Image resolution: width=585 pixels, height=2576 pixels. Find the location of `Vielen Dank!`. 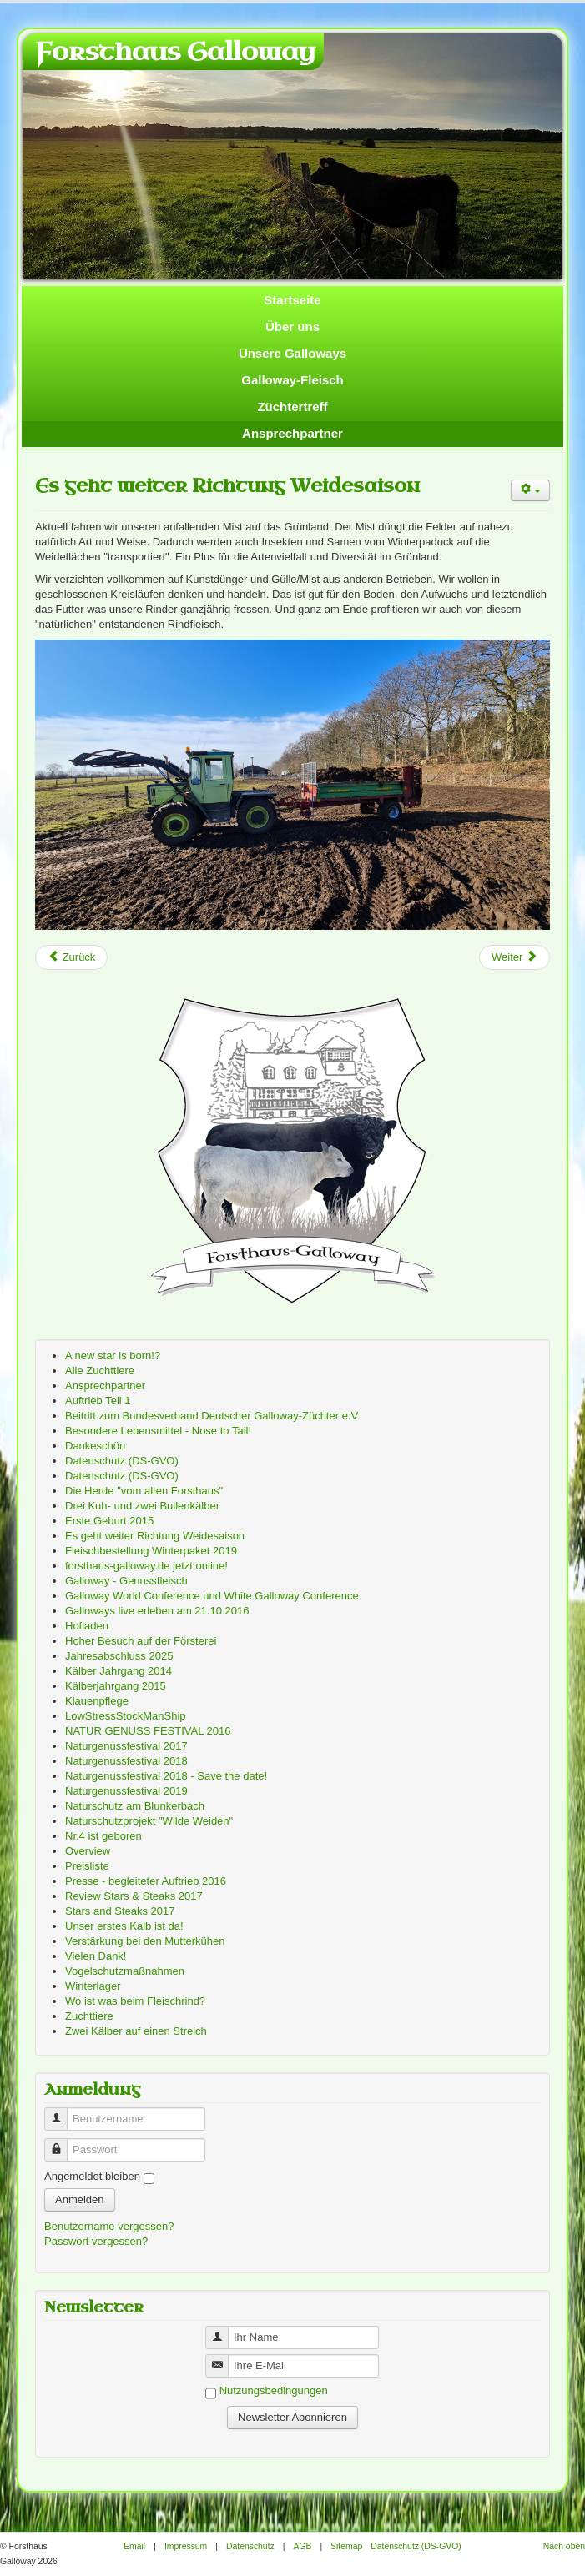

Vielen Dank! is located at coordinates (95, 1956).